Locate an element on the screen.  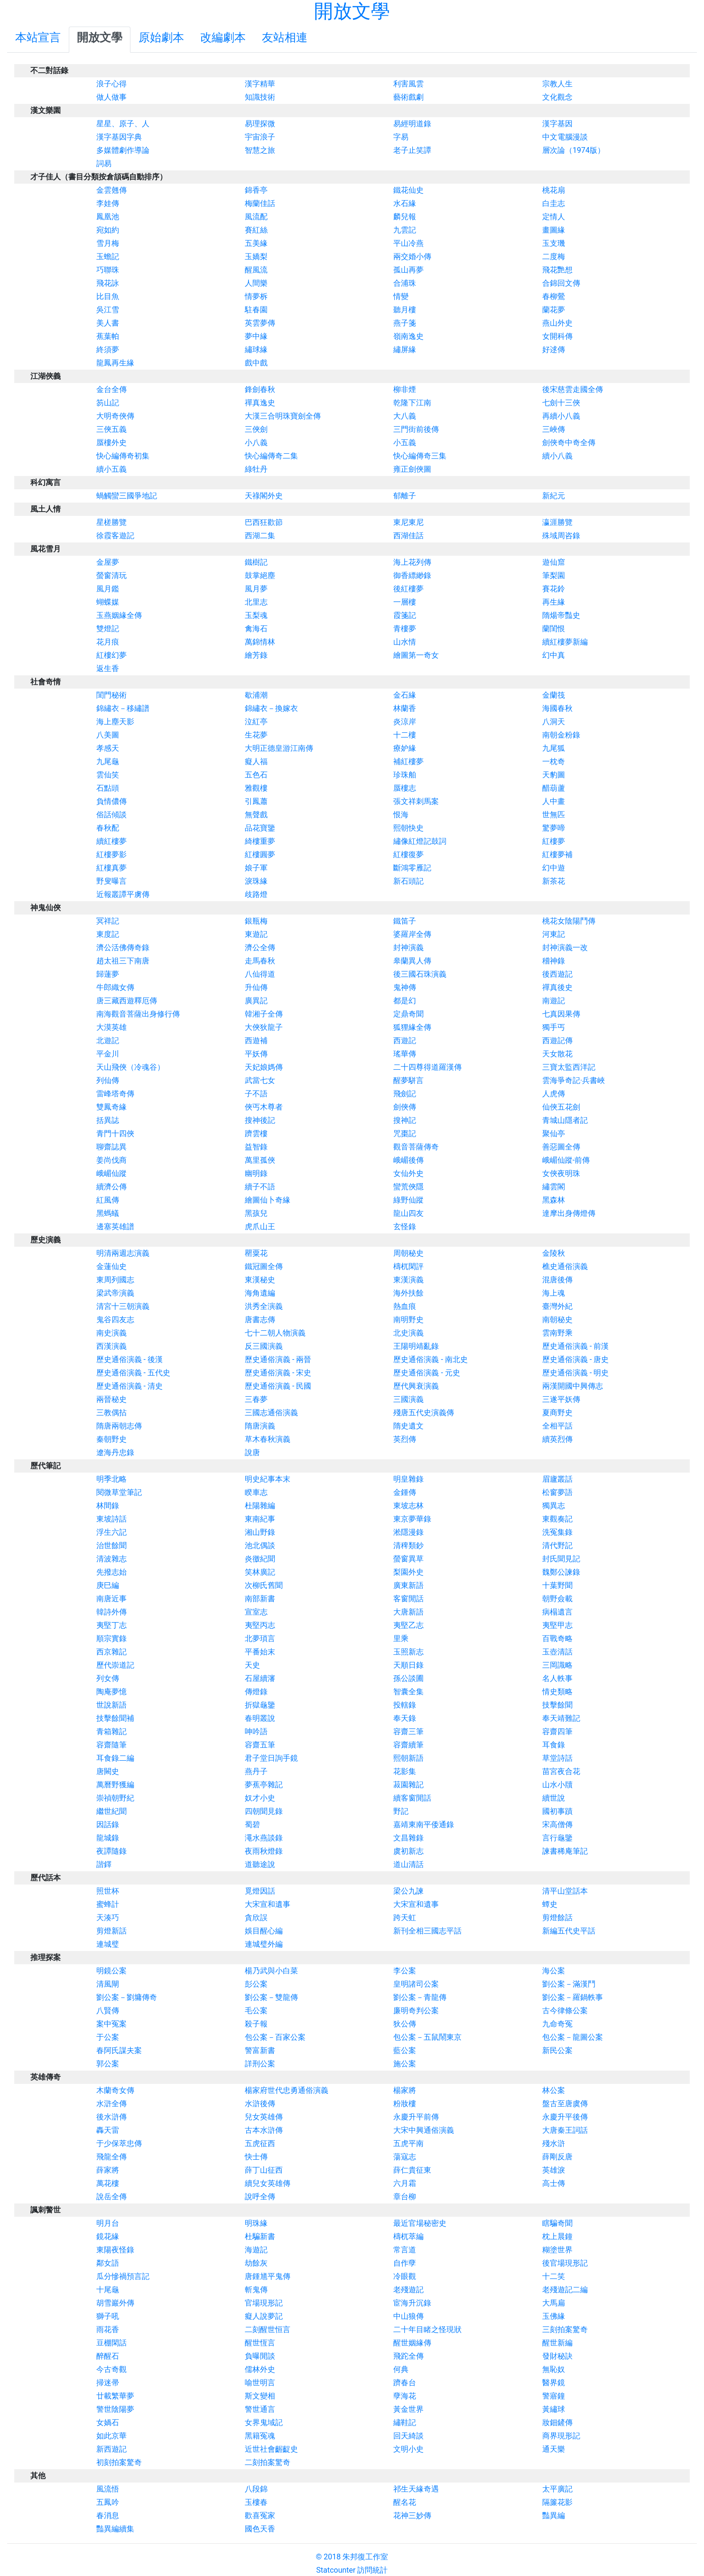
湘山野錄 is located at coordinates (260, 1532).